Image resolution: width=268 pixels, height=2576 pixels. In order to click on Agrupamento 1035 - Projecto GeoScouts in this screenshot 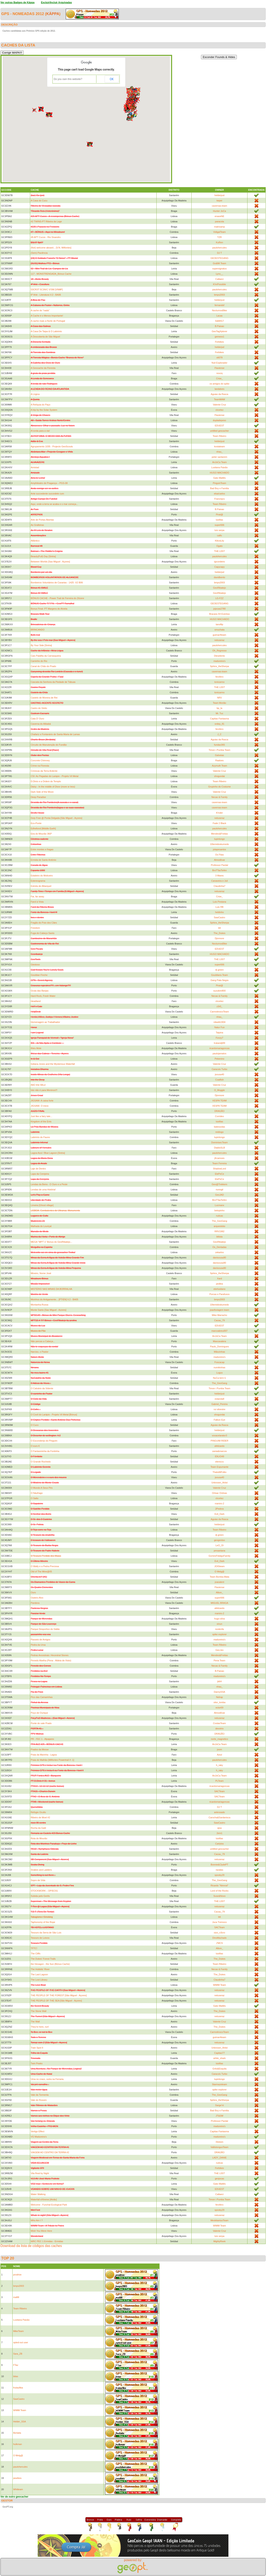, I will do `click(52, 446)`.